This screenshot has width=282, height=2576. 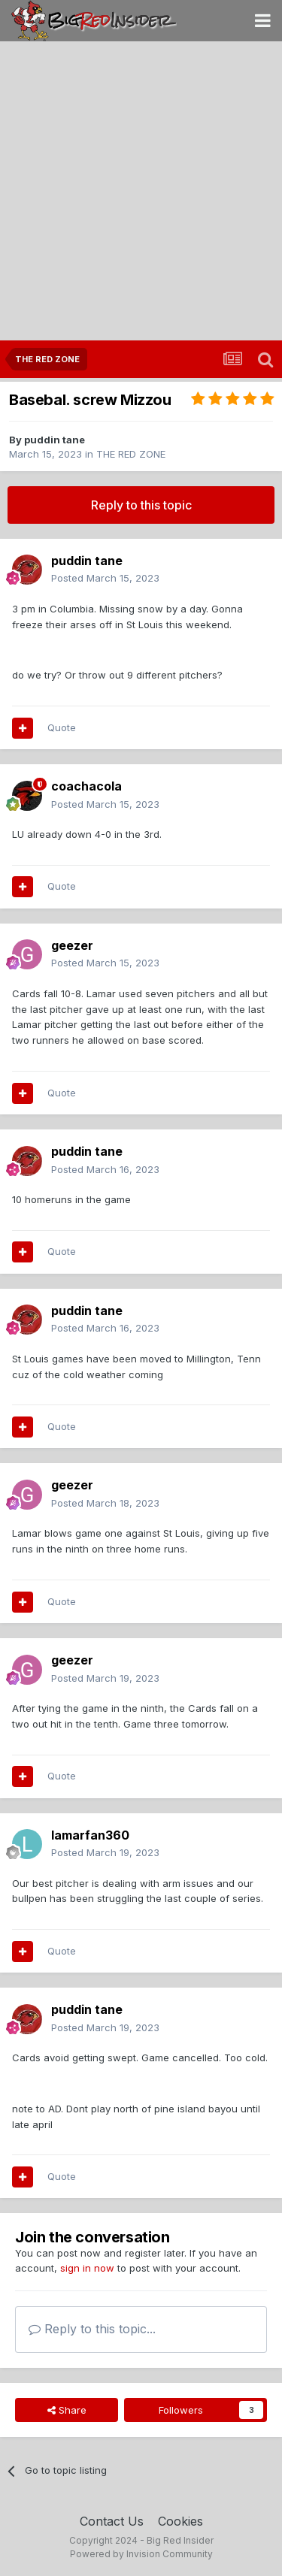 What do you see at coordinates (54, 440) in the screenshot?
I see `puddin tane` at bounding box center [54, 440].